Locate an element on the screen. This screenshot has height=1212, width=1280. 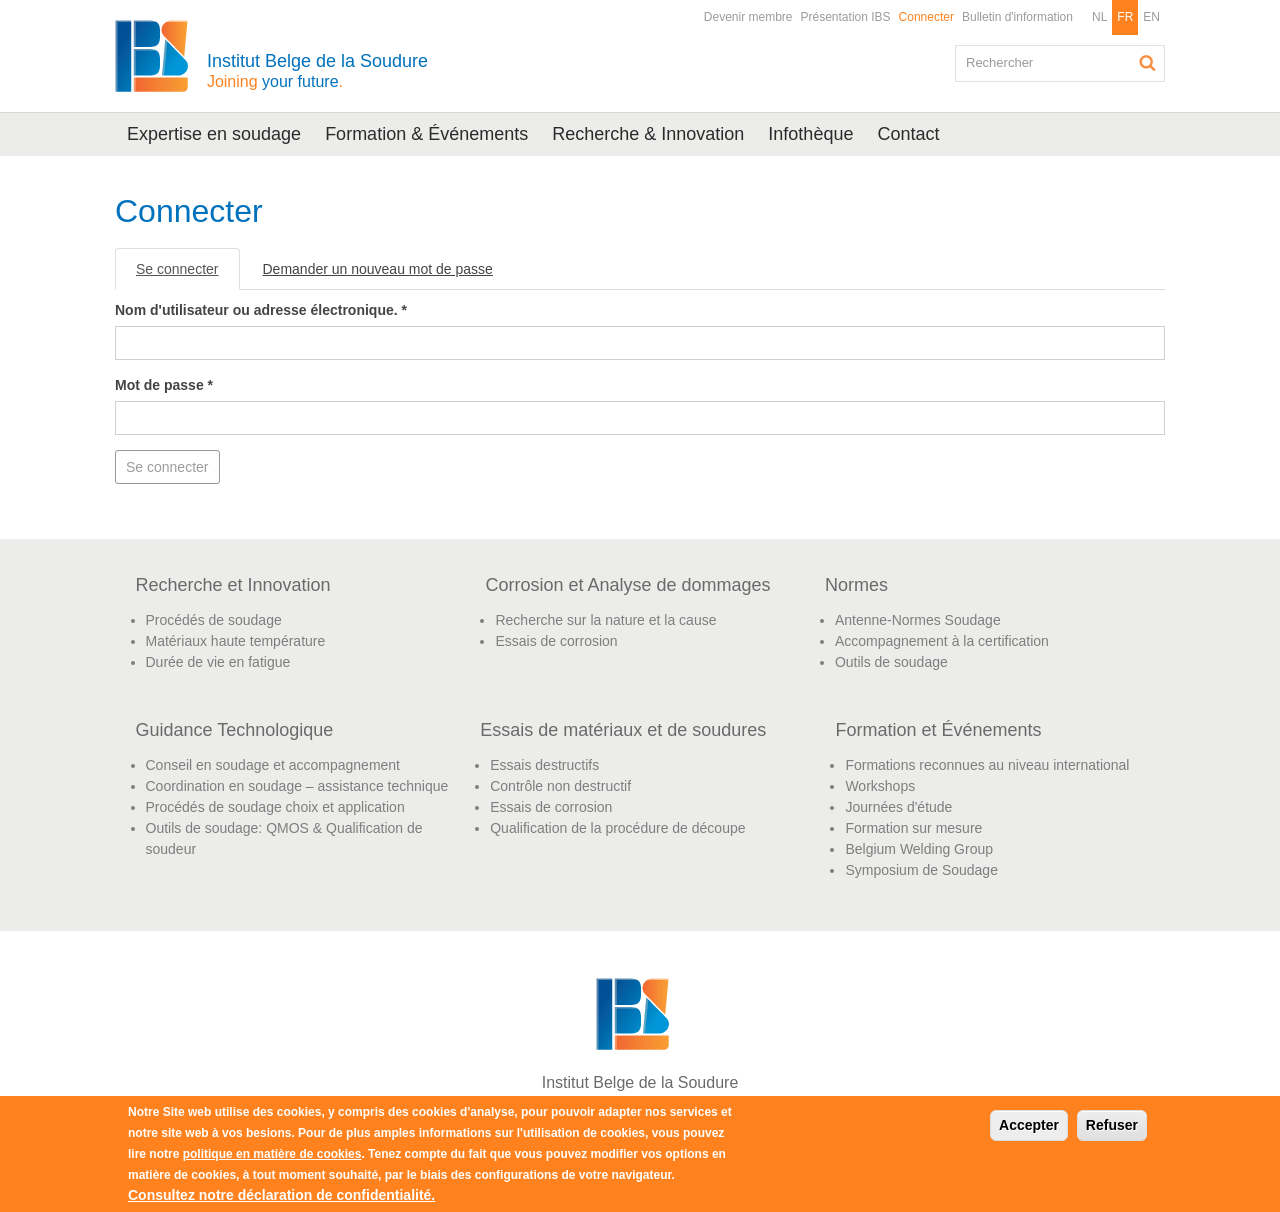
Connecter is located at coordinates (926, 17).